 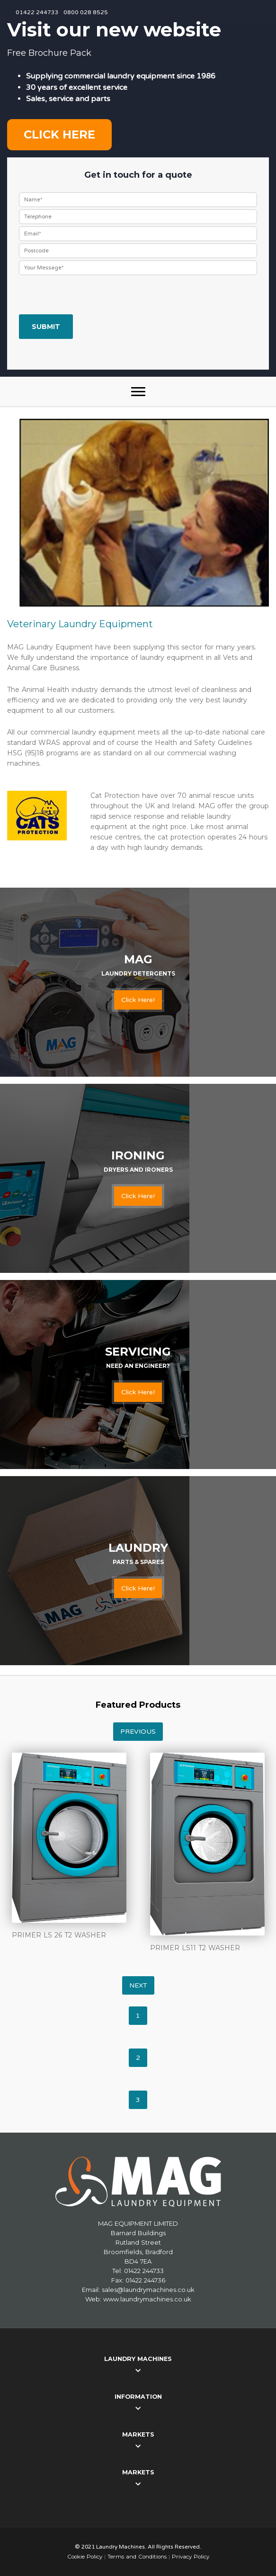 I want to click on 1 [tab], so click(x=138, y=2016).